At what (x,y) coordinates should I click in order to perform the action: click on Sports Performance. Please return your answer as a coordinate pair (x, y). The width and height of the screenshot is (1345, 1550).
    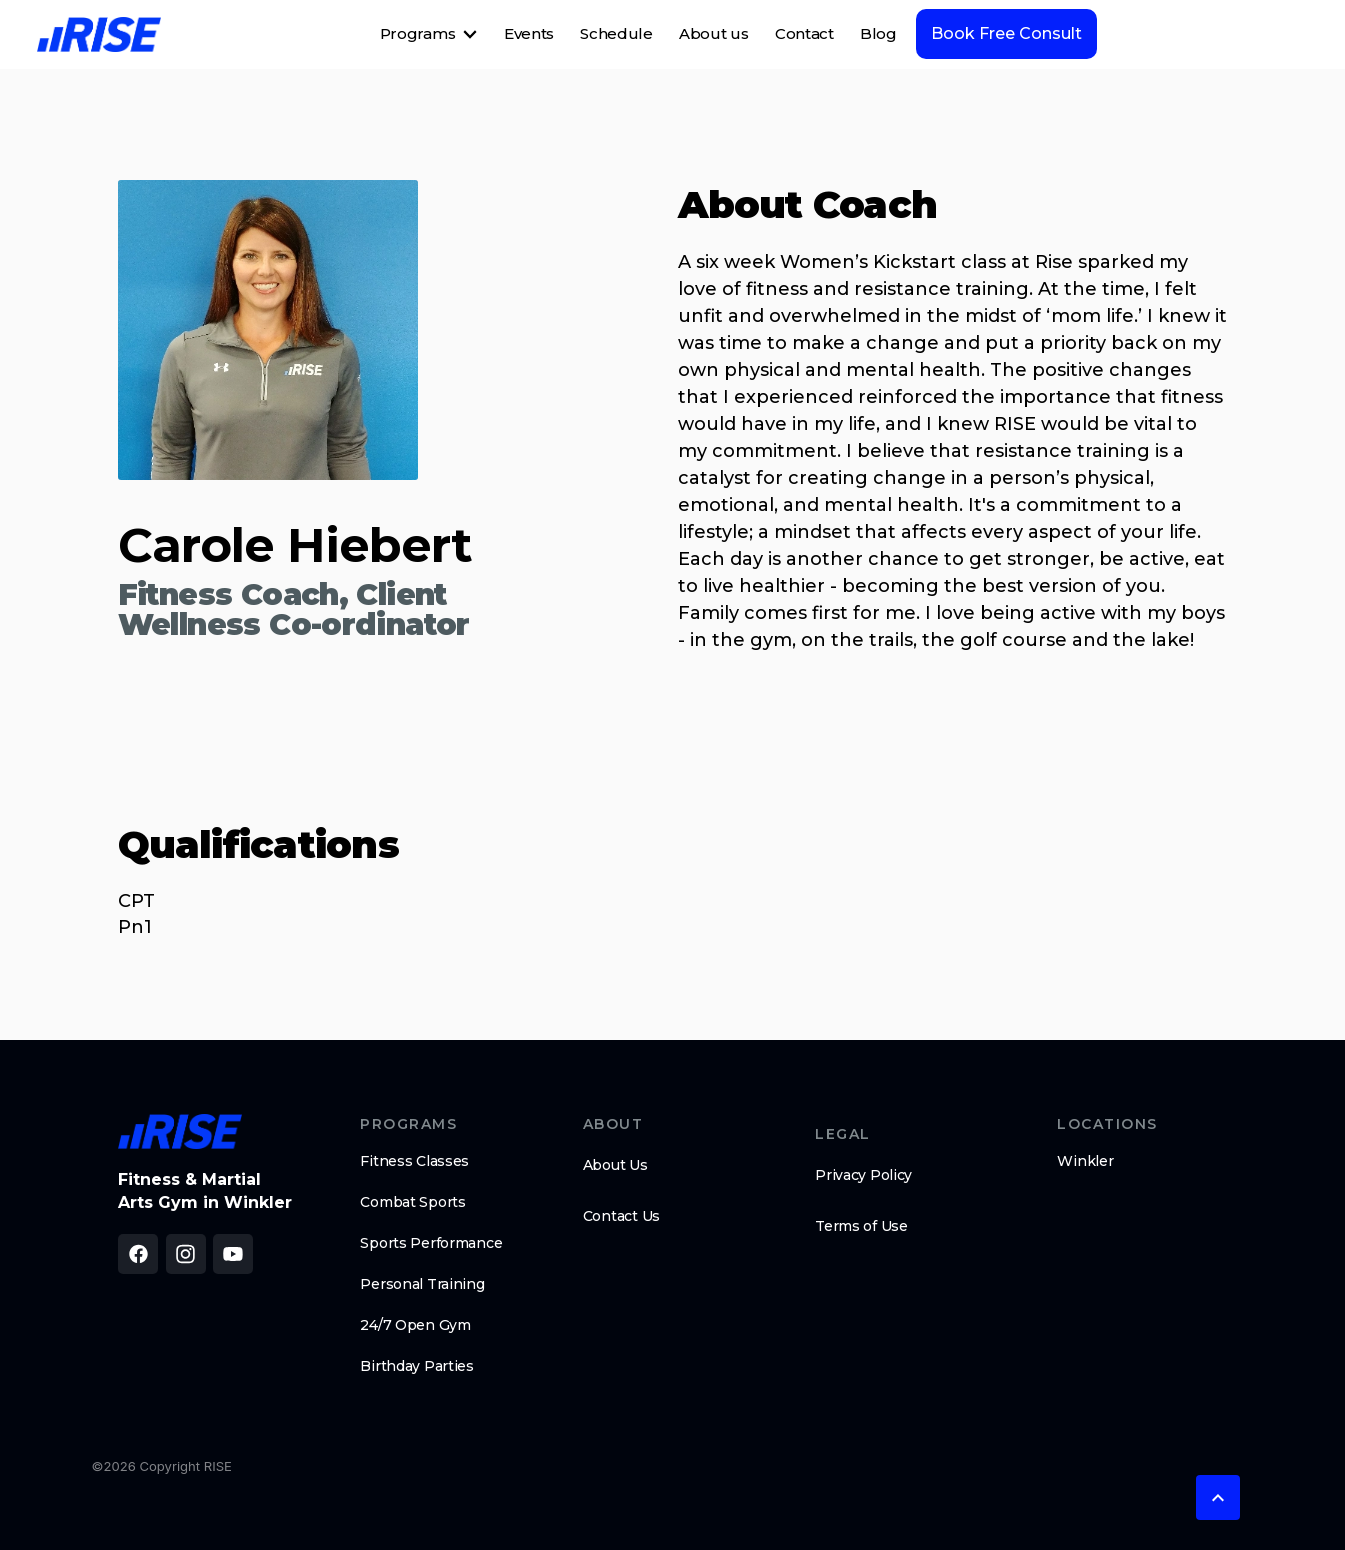
    Looking at the image, I should click on (431, 1243).